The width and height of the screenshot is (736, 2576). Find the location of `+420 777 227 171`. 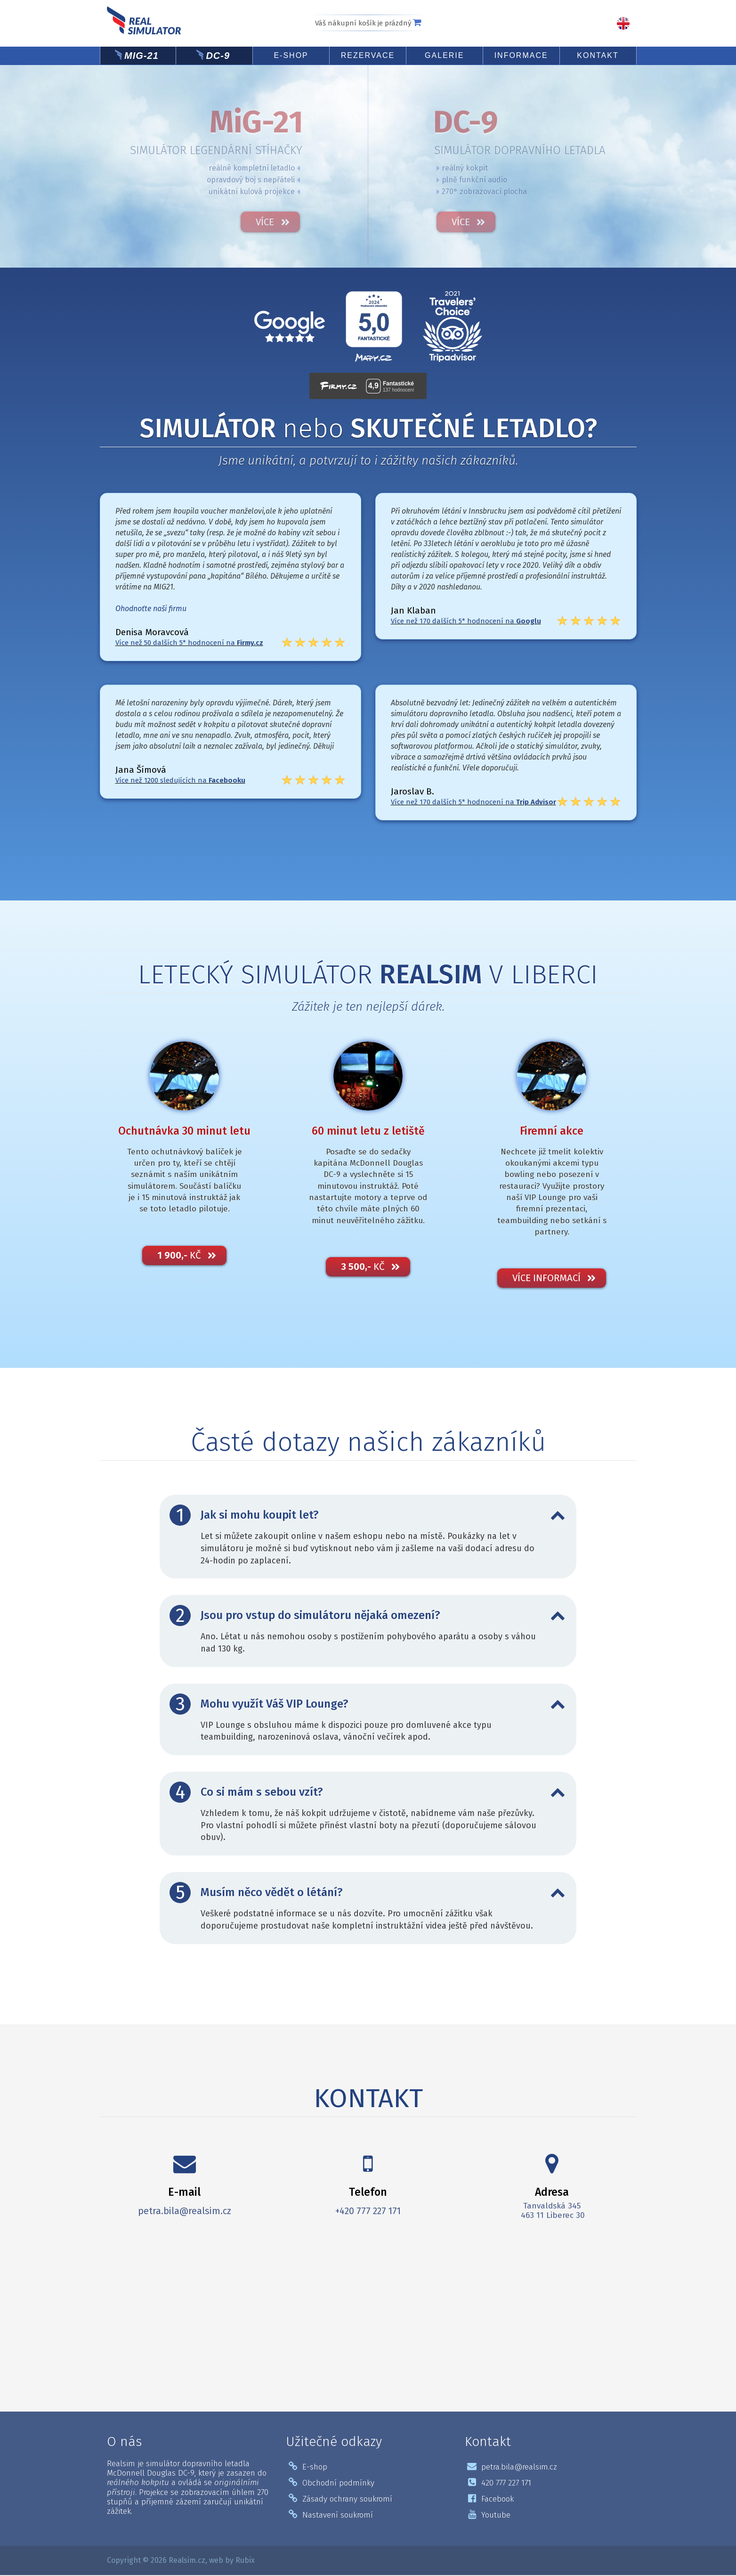

+420 777 227 171 is located at coordinates (368, 2212).